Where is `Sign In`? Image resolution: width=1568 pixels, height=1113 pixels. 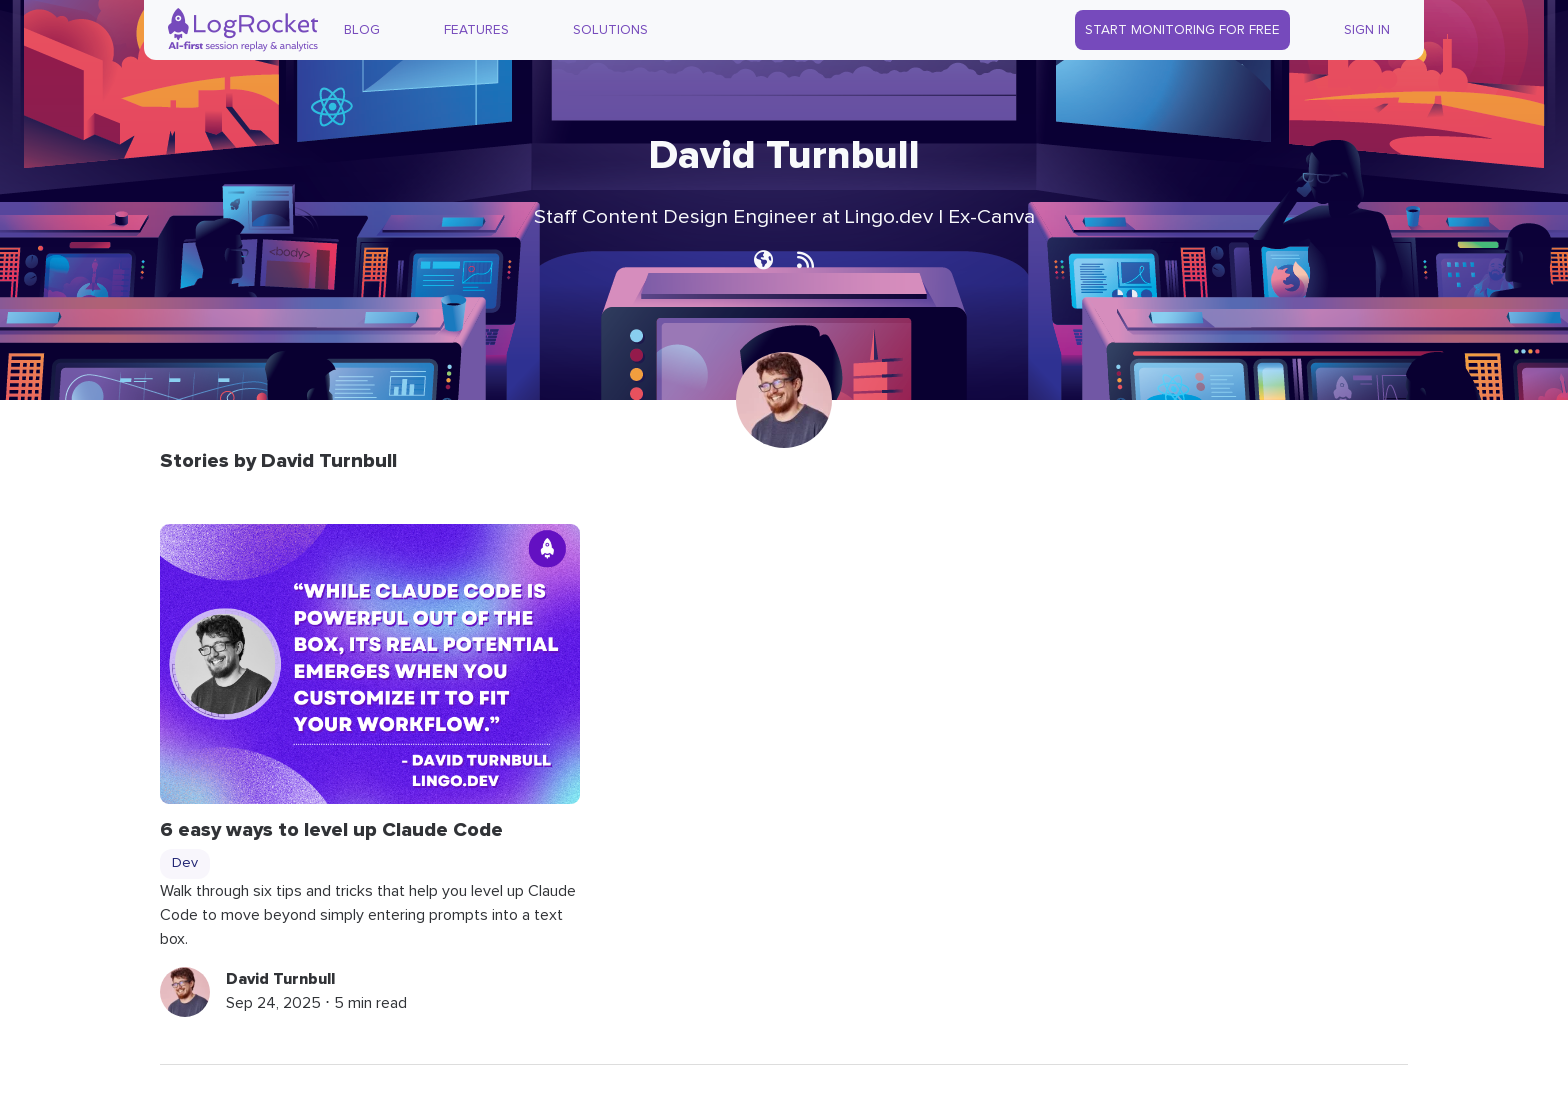
Sign In is located at coordinates (1367, 30).